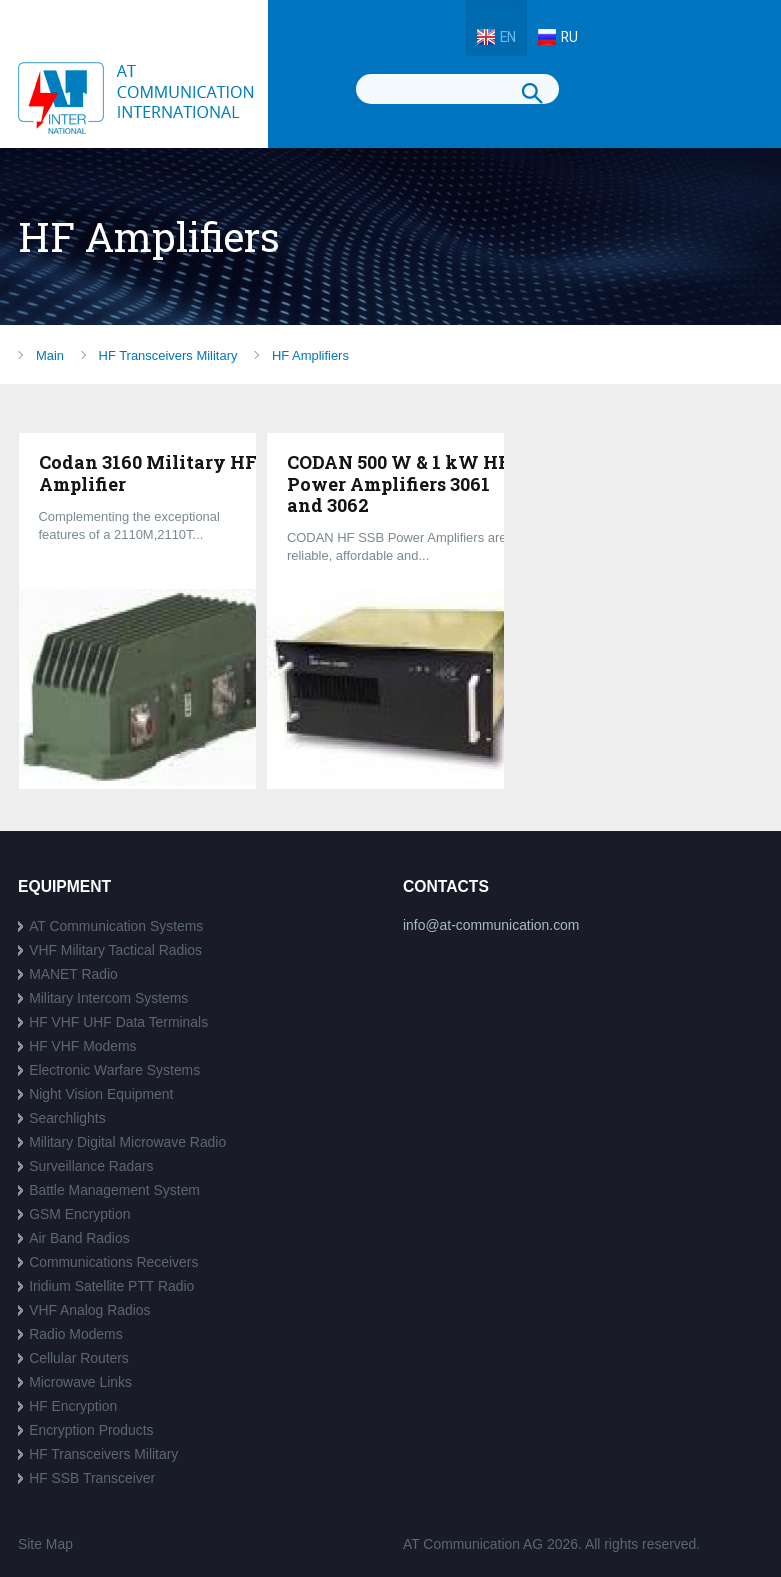 The height and width of the screenshot is (1577, 781). What do you see at coordinates (508, 37) in the screenshot?
I see `EN` at bounding box center [508, 37].